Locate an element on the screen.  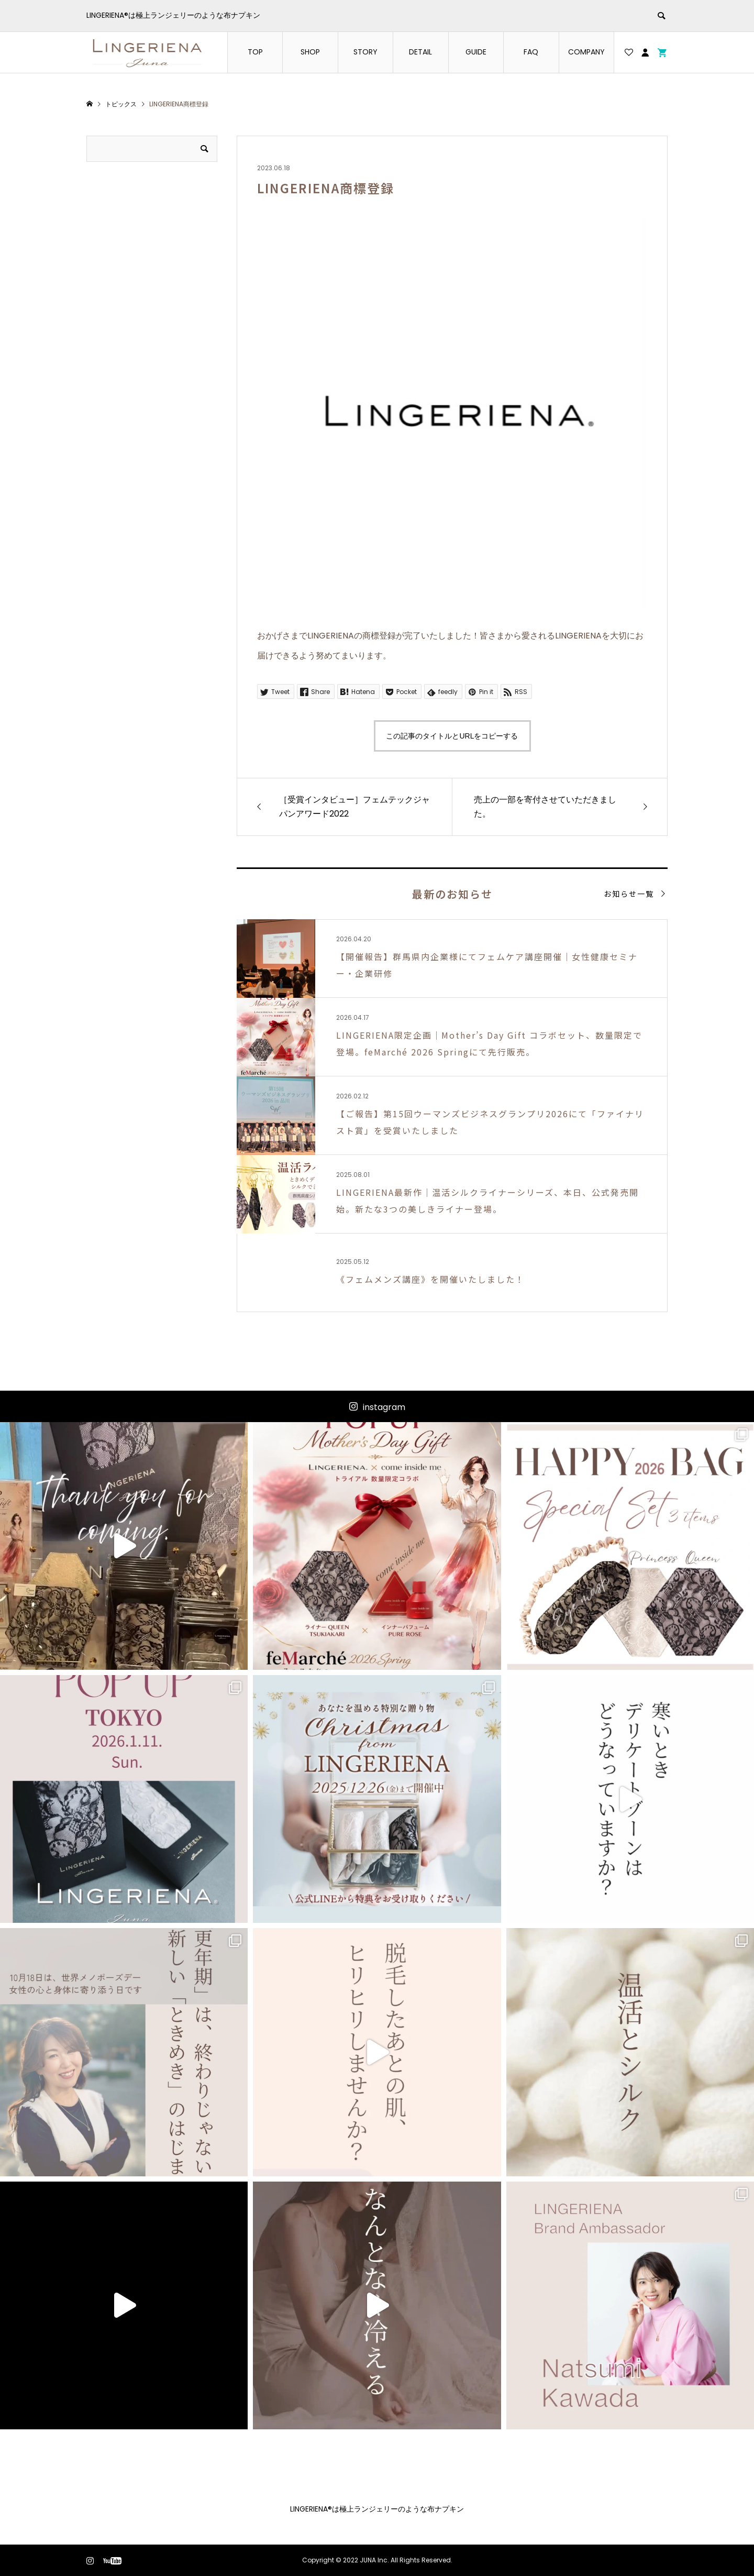
SHOP is located at coordinates (310, 52).